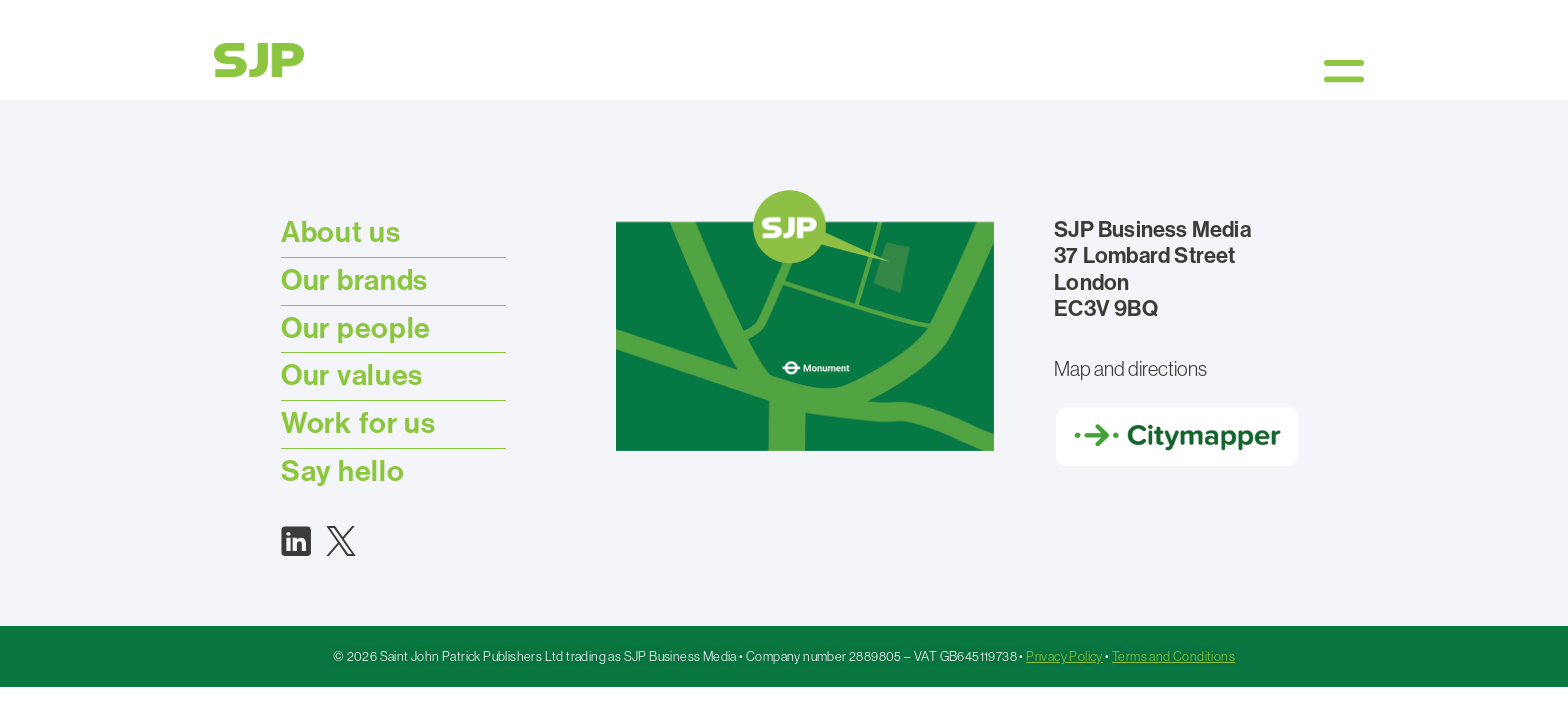  What do you see at coordinates (342, 471) in the screenshot?
I see `Say hello` at bounding box center [342, 471].